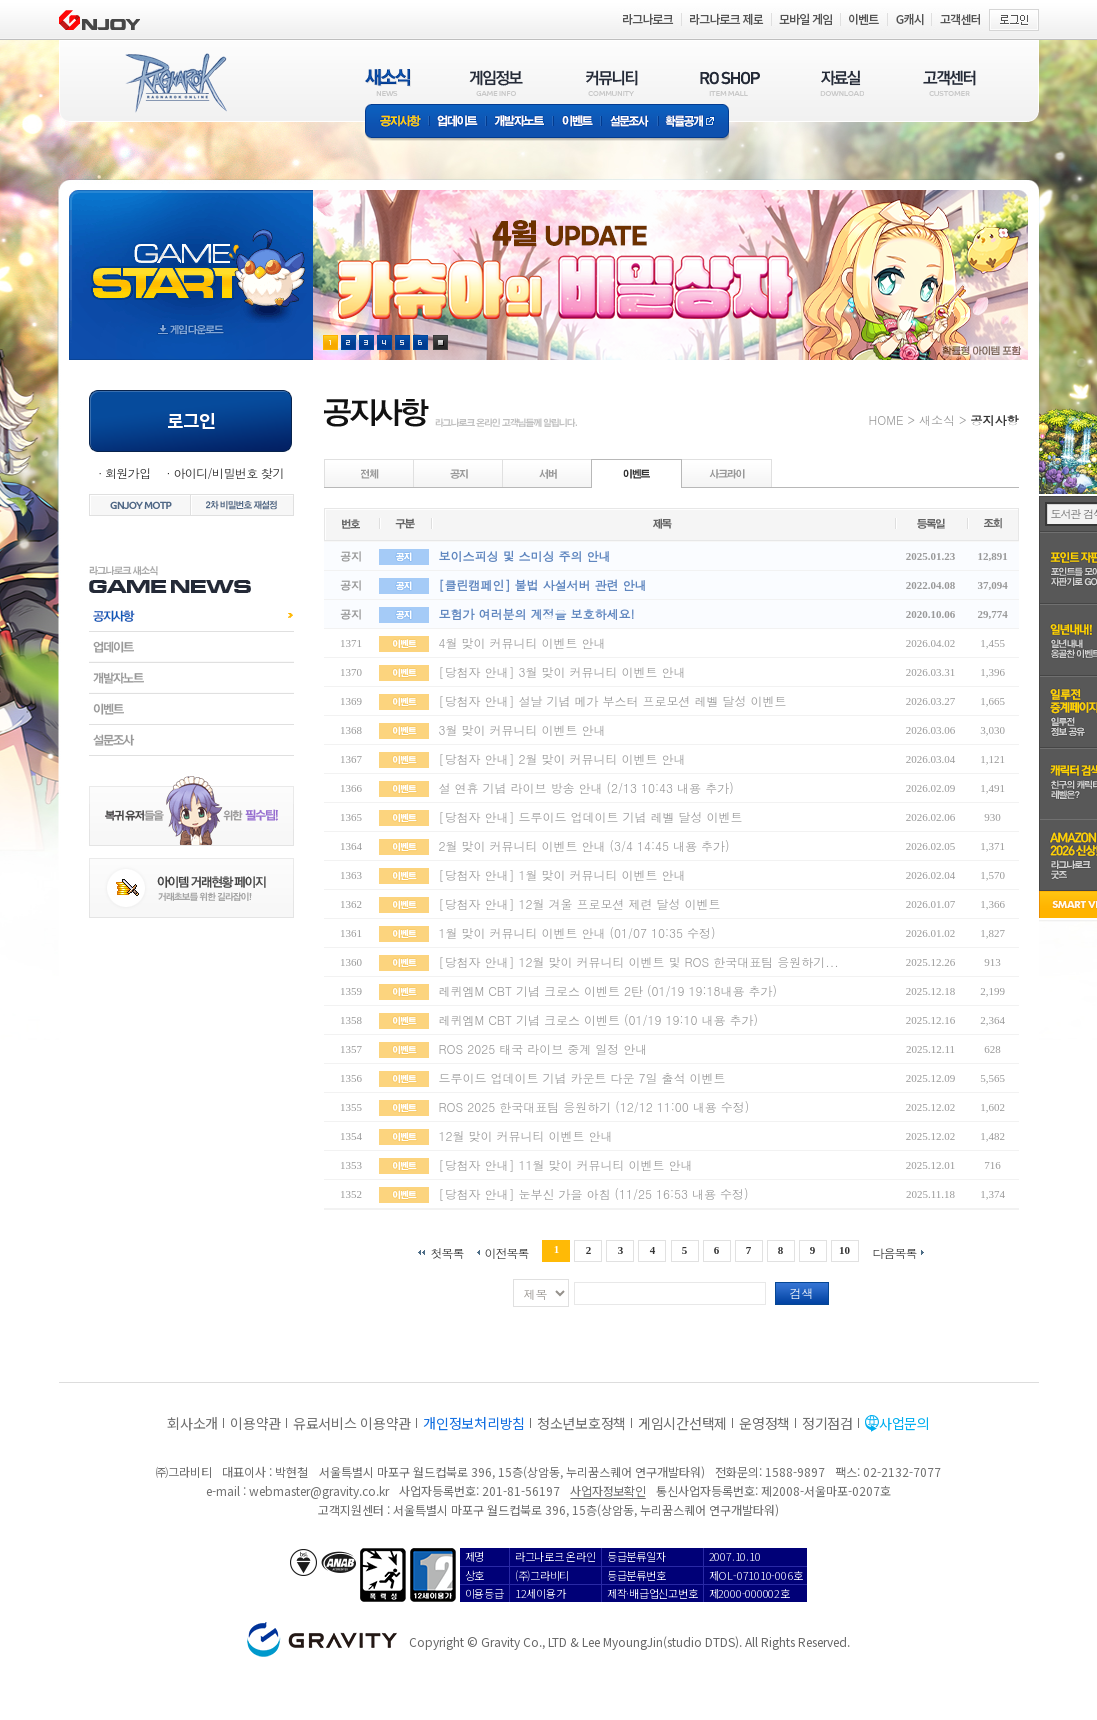 The width and height of the screenshot is (1097, 1720). Describe the element at coordinates (841, 82) in the screenshot. I see `자료실(DOWNLOAD)` at that location.